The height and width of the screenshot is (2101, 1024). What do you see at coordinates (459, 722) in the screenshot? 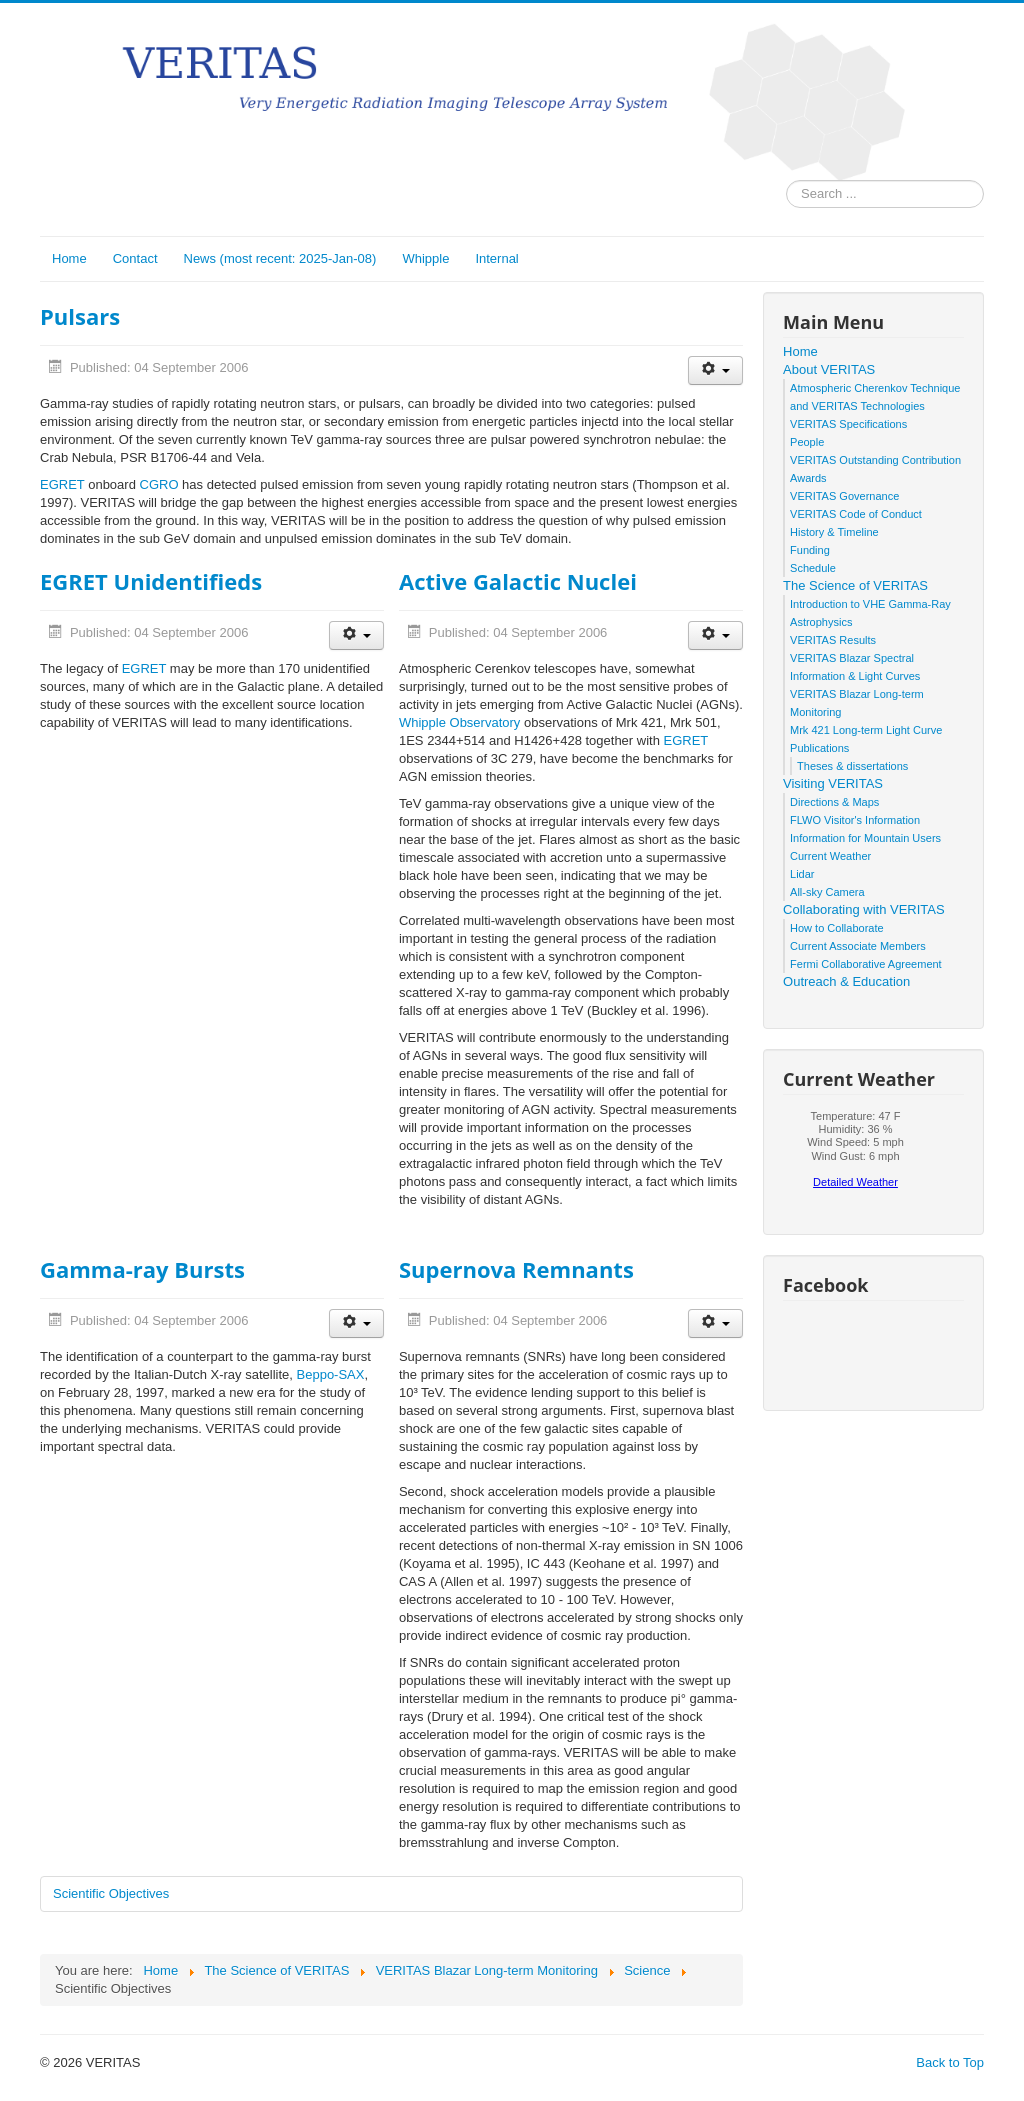
I see `Whipple Observatory` at bounding box center [459, 722].